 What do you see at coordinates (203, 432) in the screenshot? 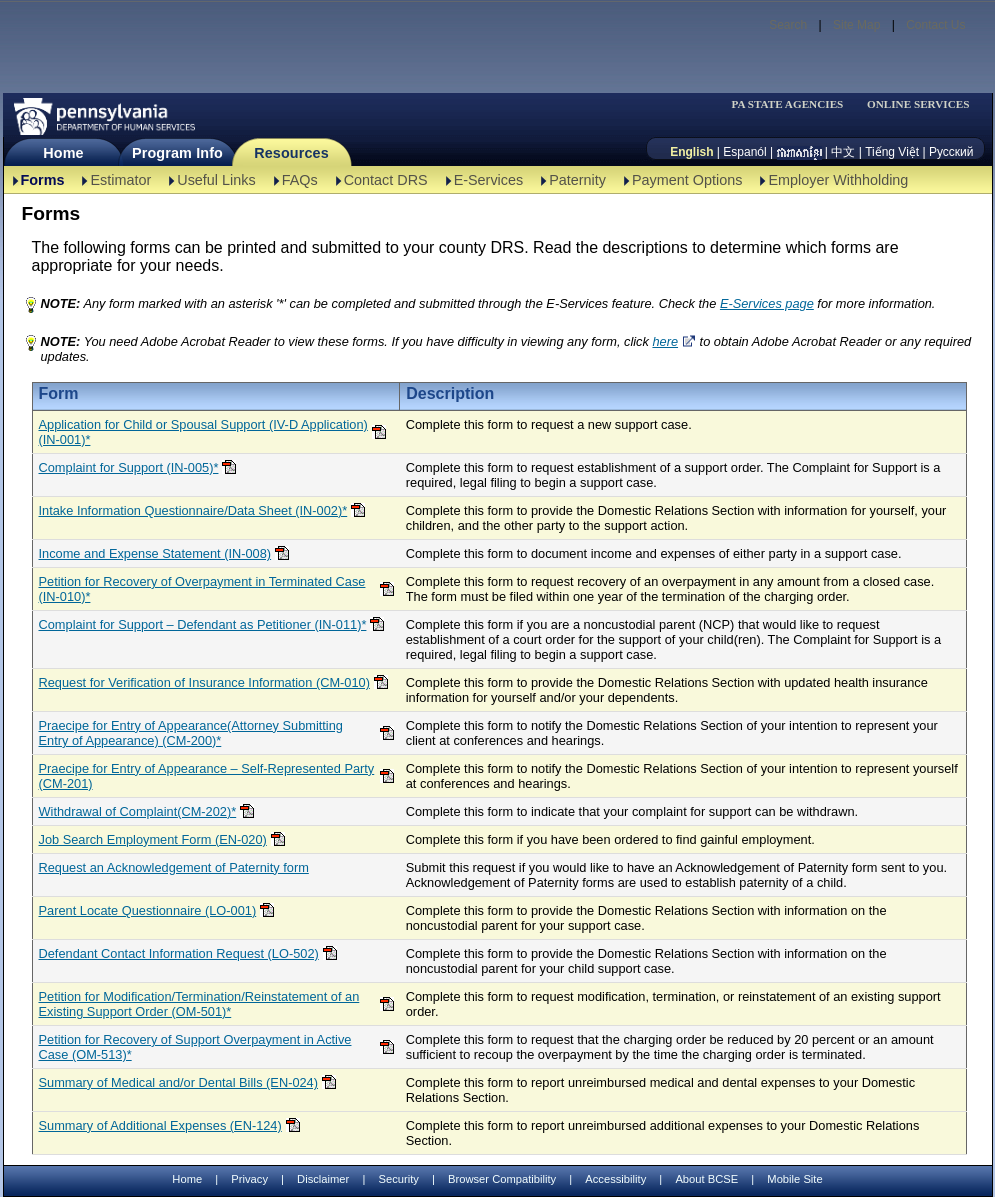
I see `Application for Child or Spousal Support (IV-D Application)(IN-001)*` at bounding box center [203, 432].